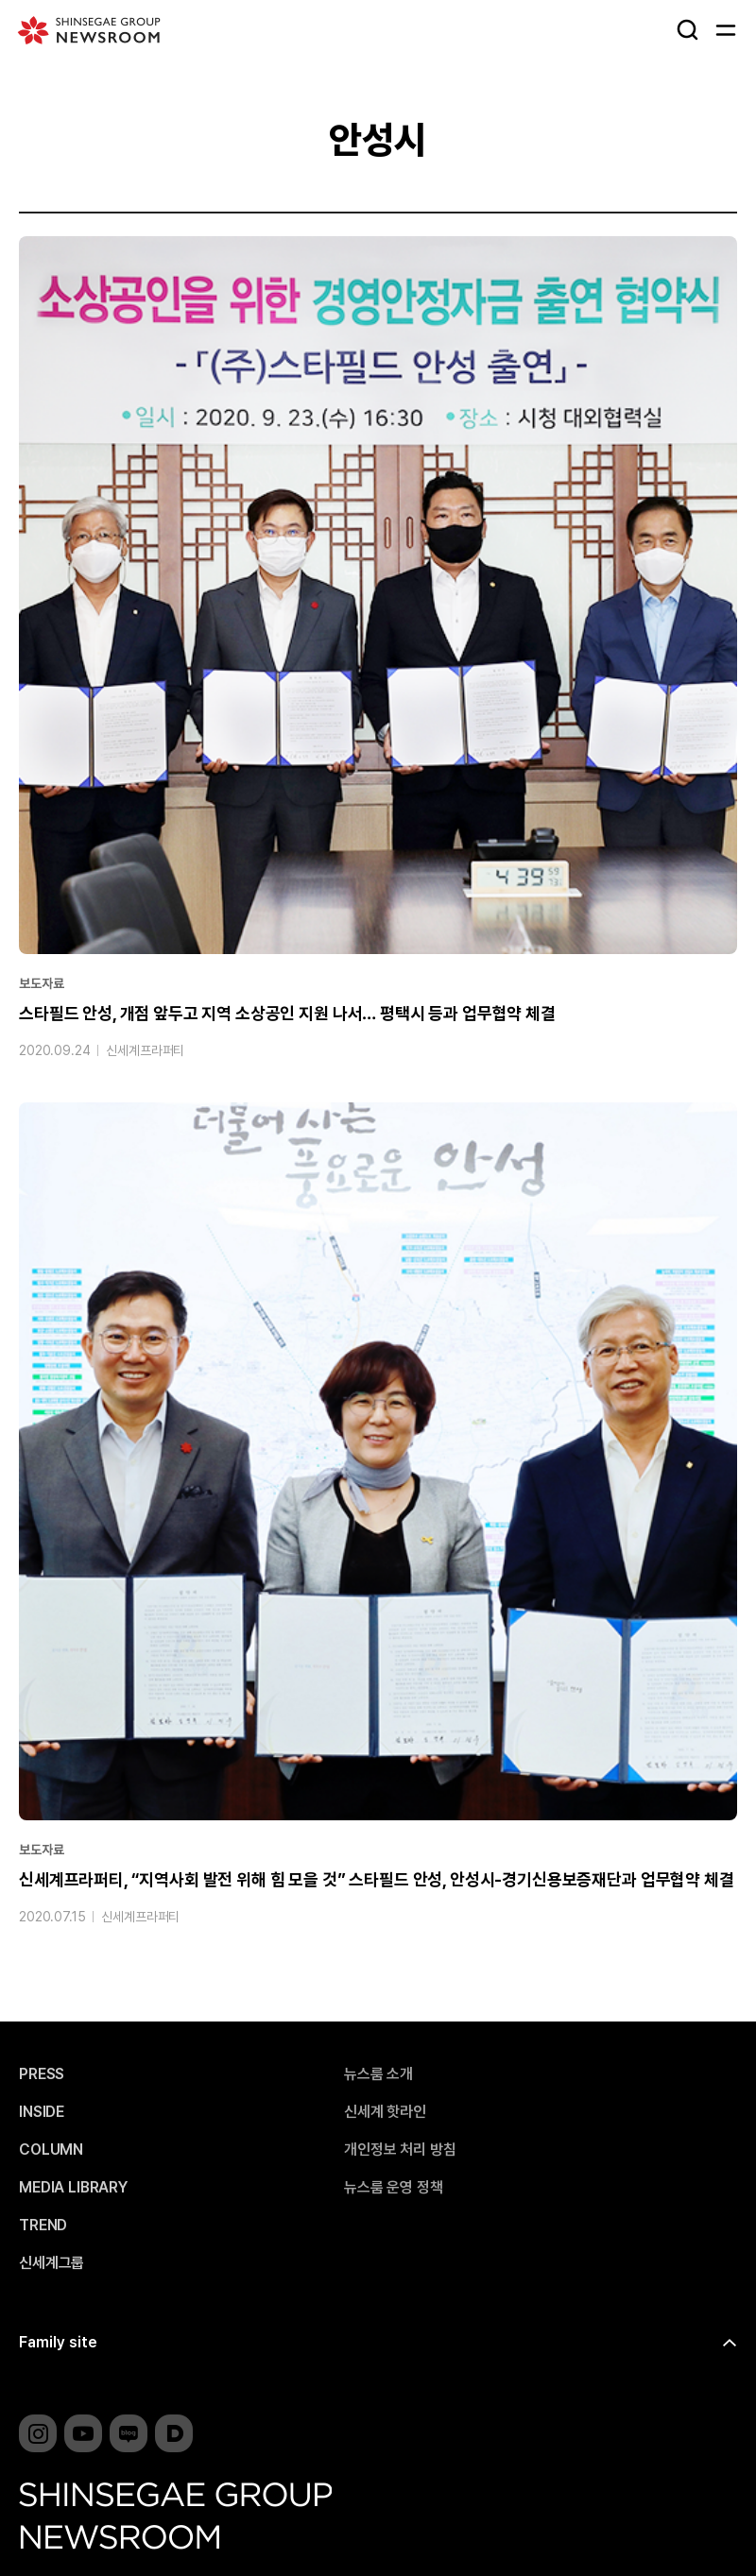 This screenshot has height=2576, width=756. I want to click on PRESS, so click(41, 2074).